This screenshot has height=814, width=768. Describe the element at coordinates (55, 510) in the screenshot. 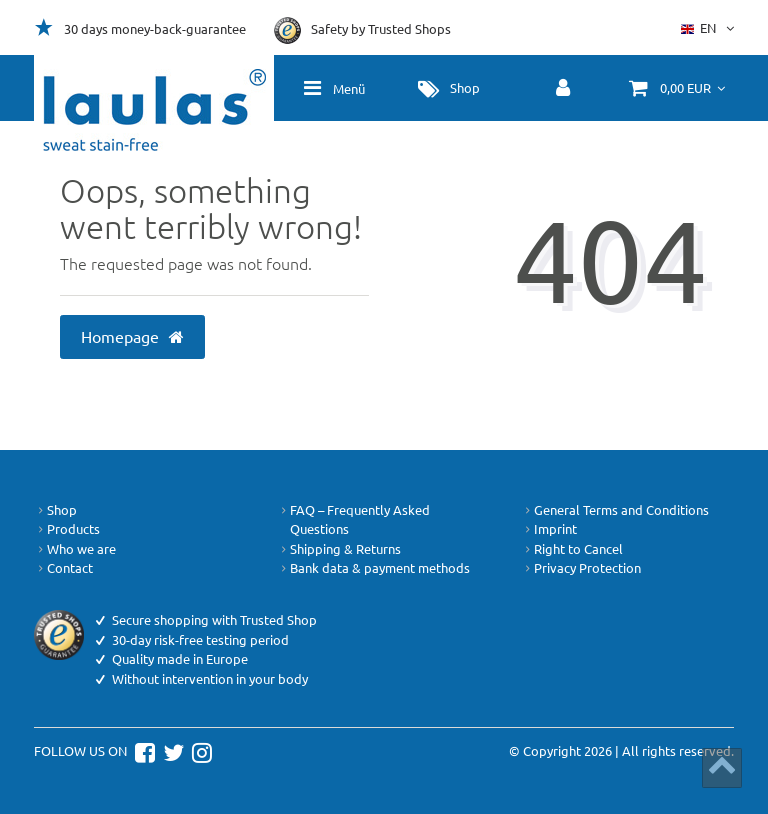

I see `Shop` at that location.